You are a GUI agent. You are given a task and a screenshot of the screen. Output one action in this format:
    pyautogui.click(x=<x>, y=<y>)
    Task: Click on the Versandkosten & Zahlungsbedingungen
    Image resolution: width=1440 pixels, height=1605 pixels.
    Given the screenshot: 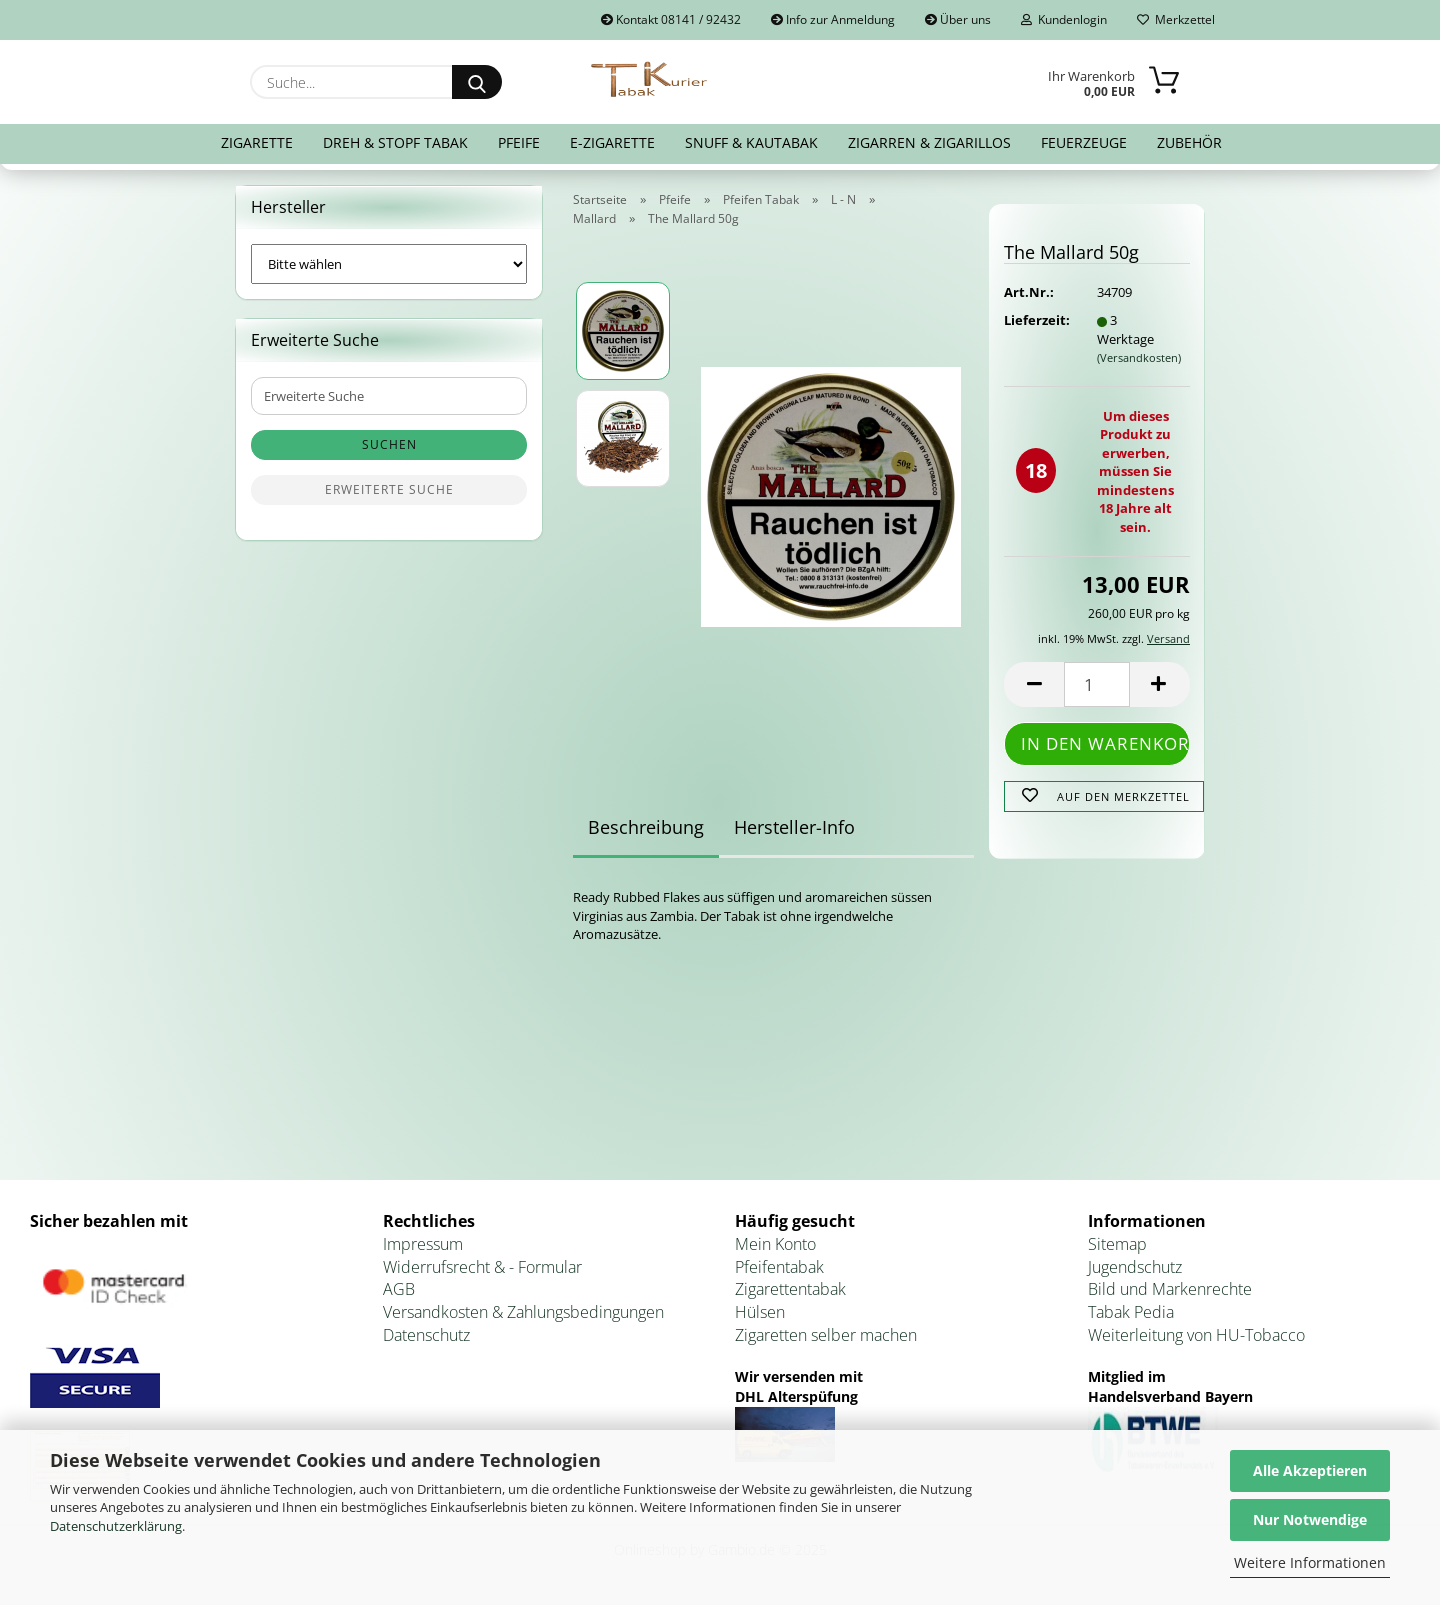 What is the action you would take?
    pyautogui.click(x=523, y=1312)
    